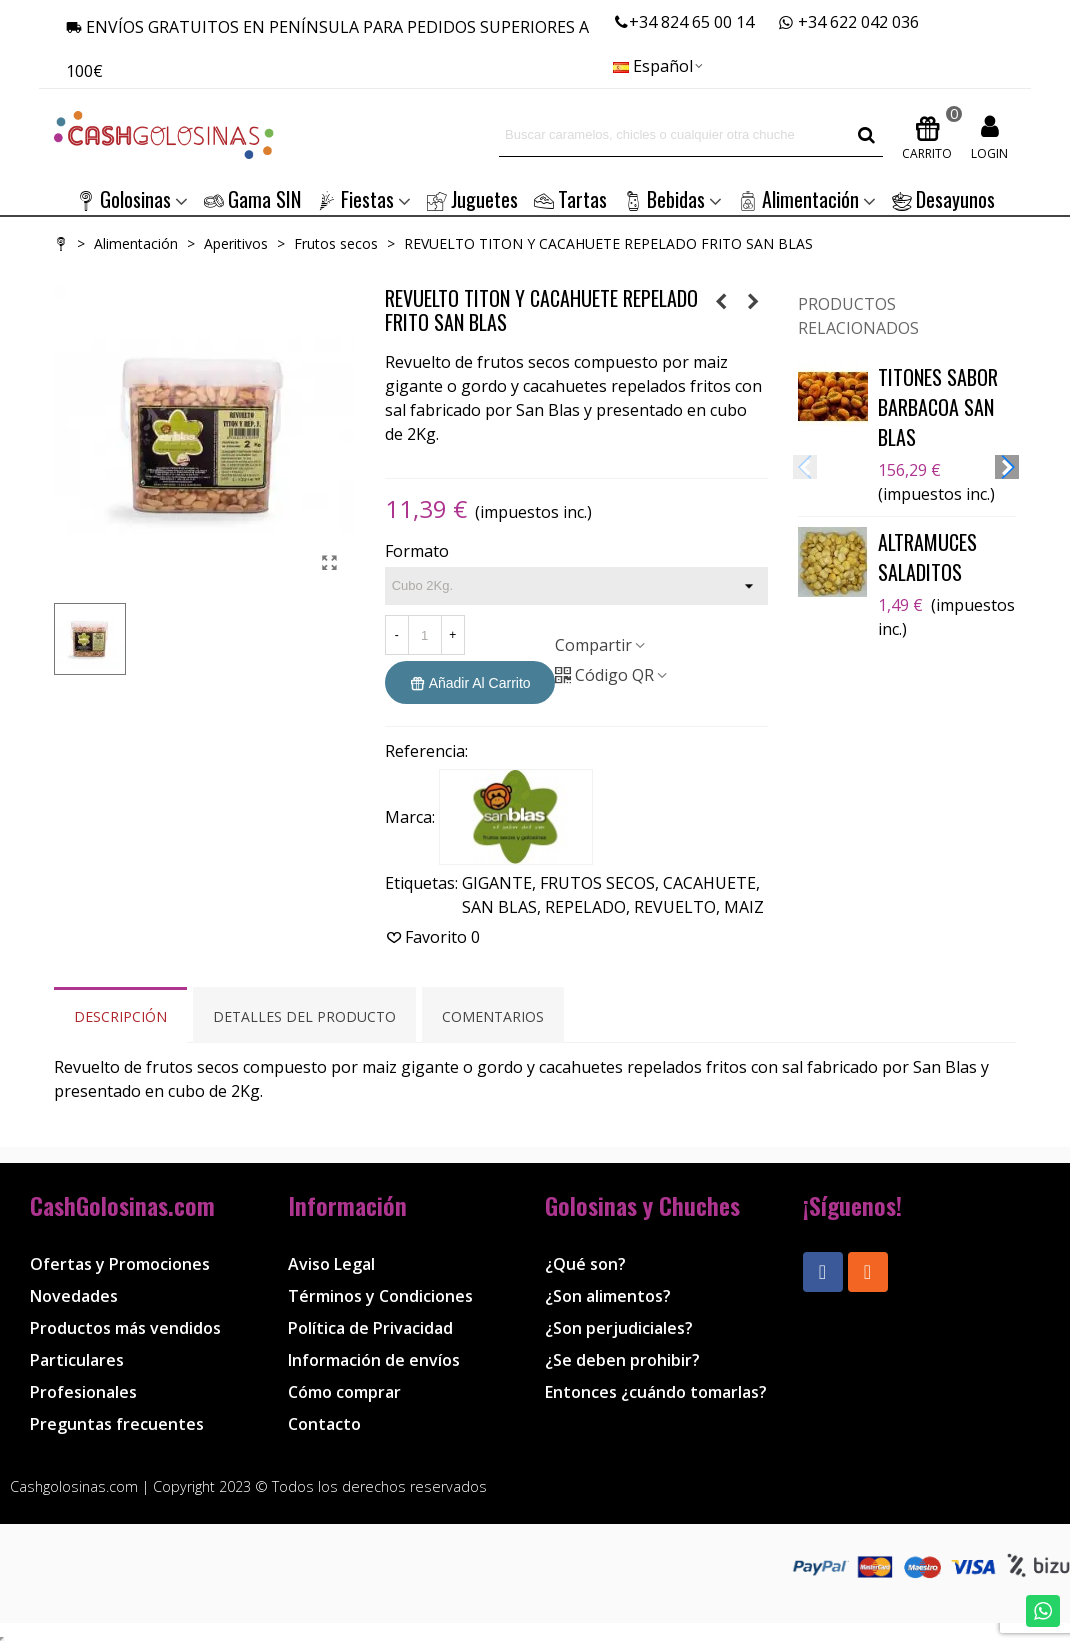 The width and height of the screenshot is (1070, 1647). What do you see at coordinates (585, 907) in the screenshot?
I see `REPELADO` at bounding box center [585, 907].